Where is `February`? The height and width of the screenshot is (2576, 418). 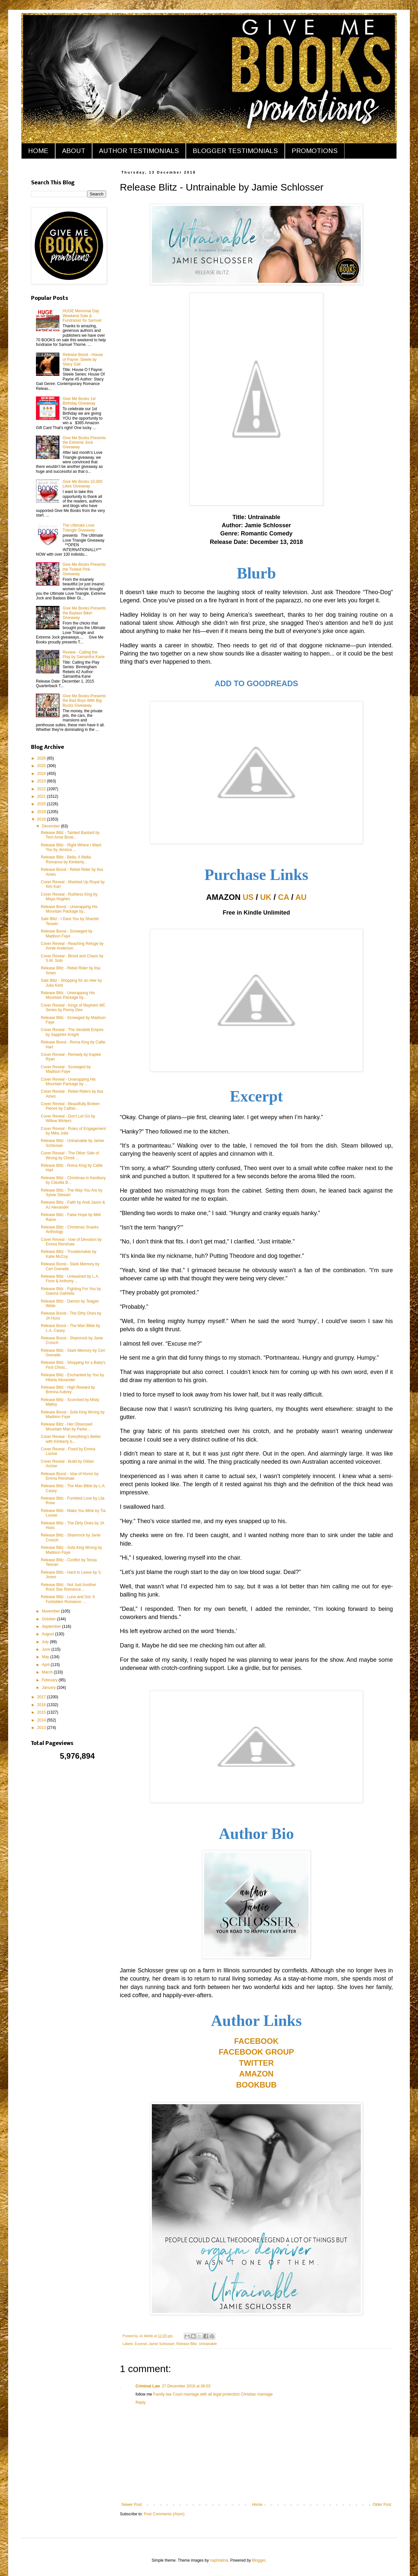
February is located at coordinates (50, 1680).